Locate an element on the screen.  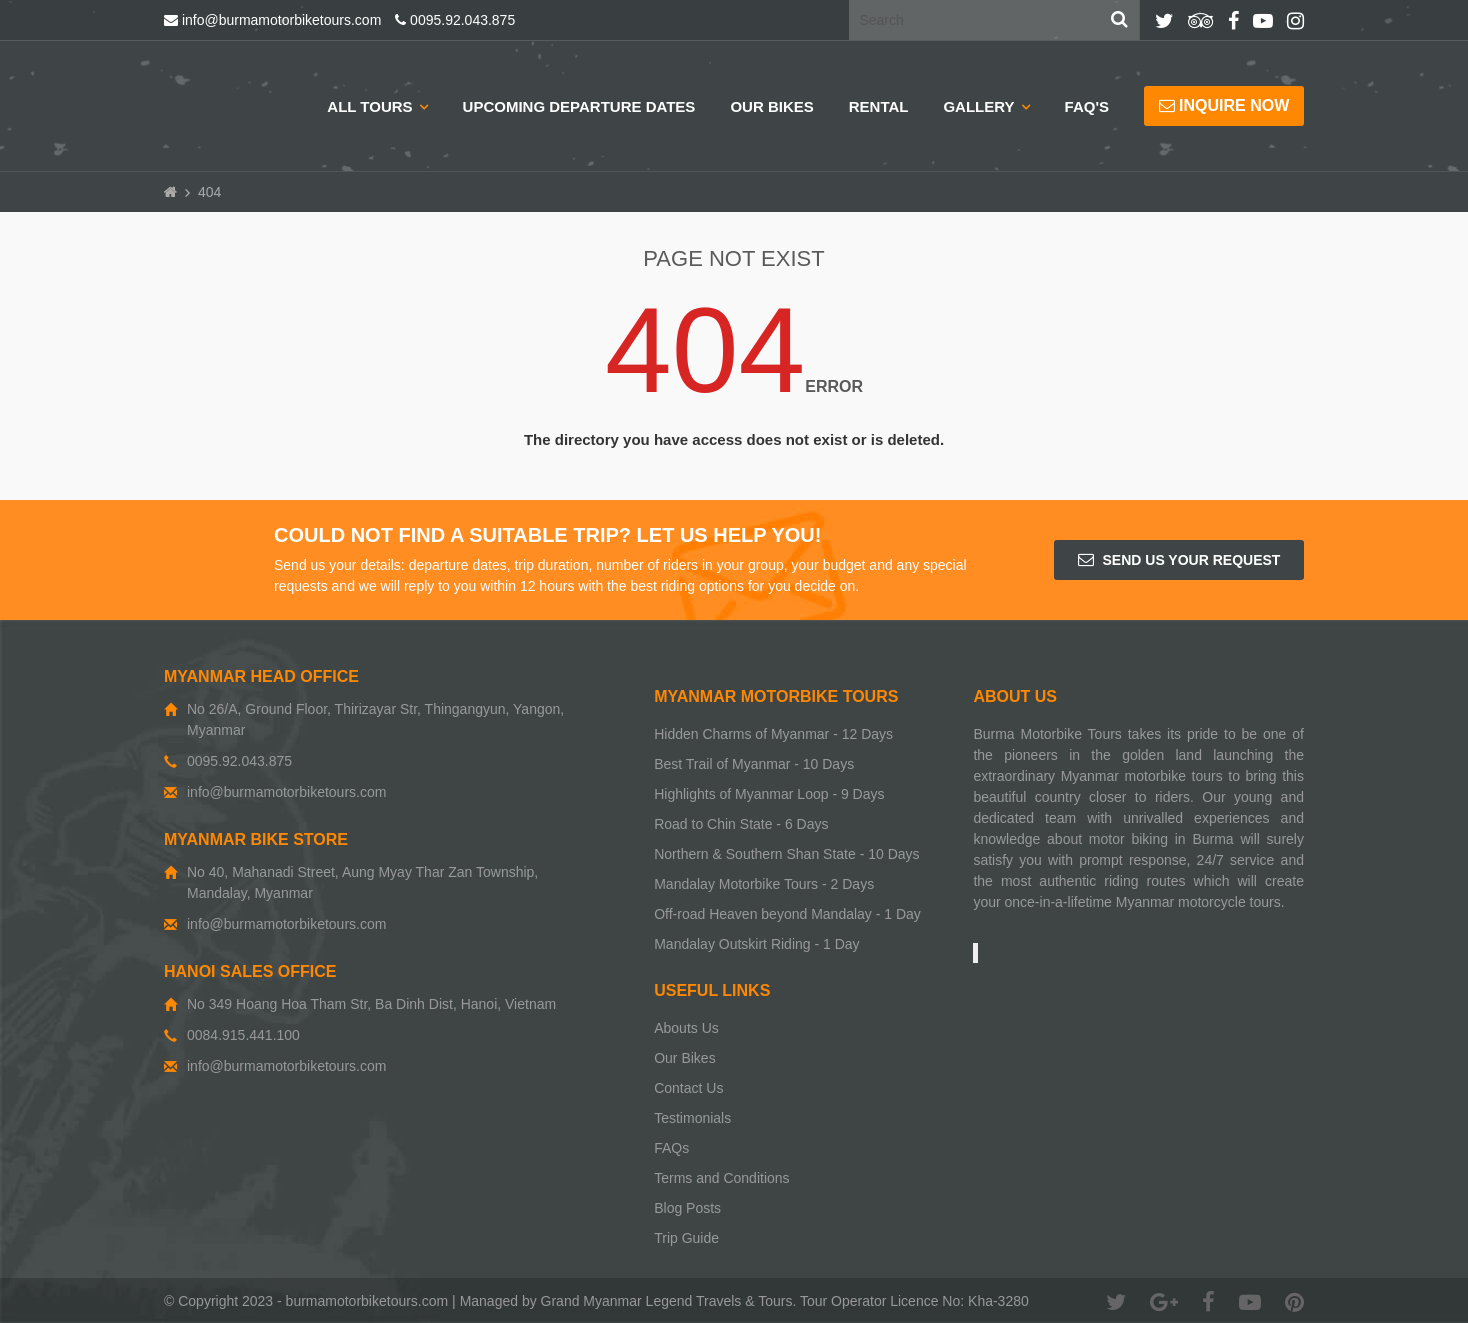
Road to Chin State - 6 Days is located at coordinates (741, 824).